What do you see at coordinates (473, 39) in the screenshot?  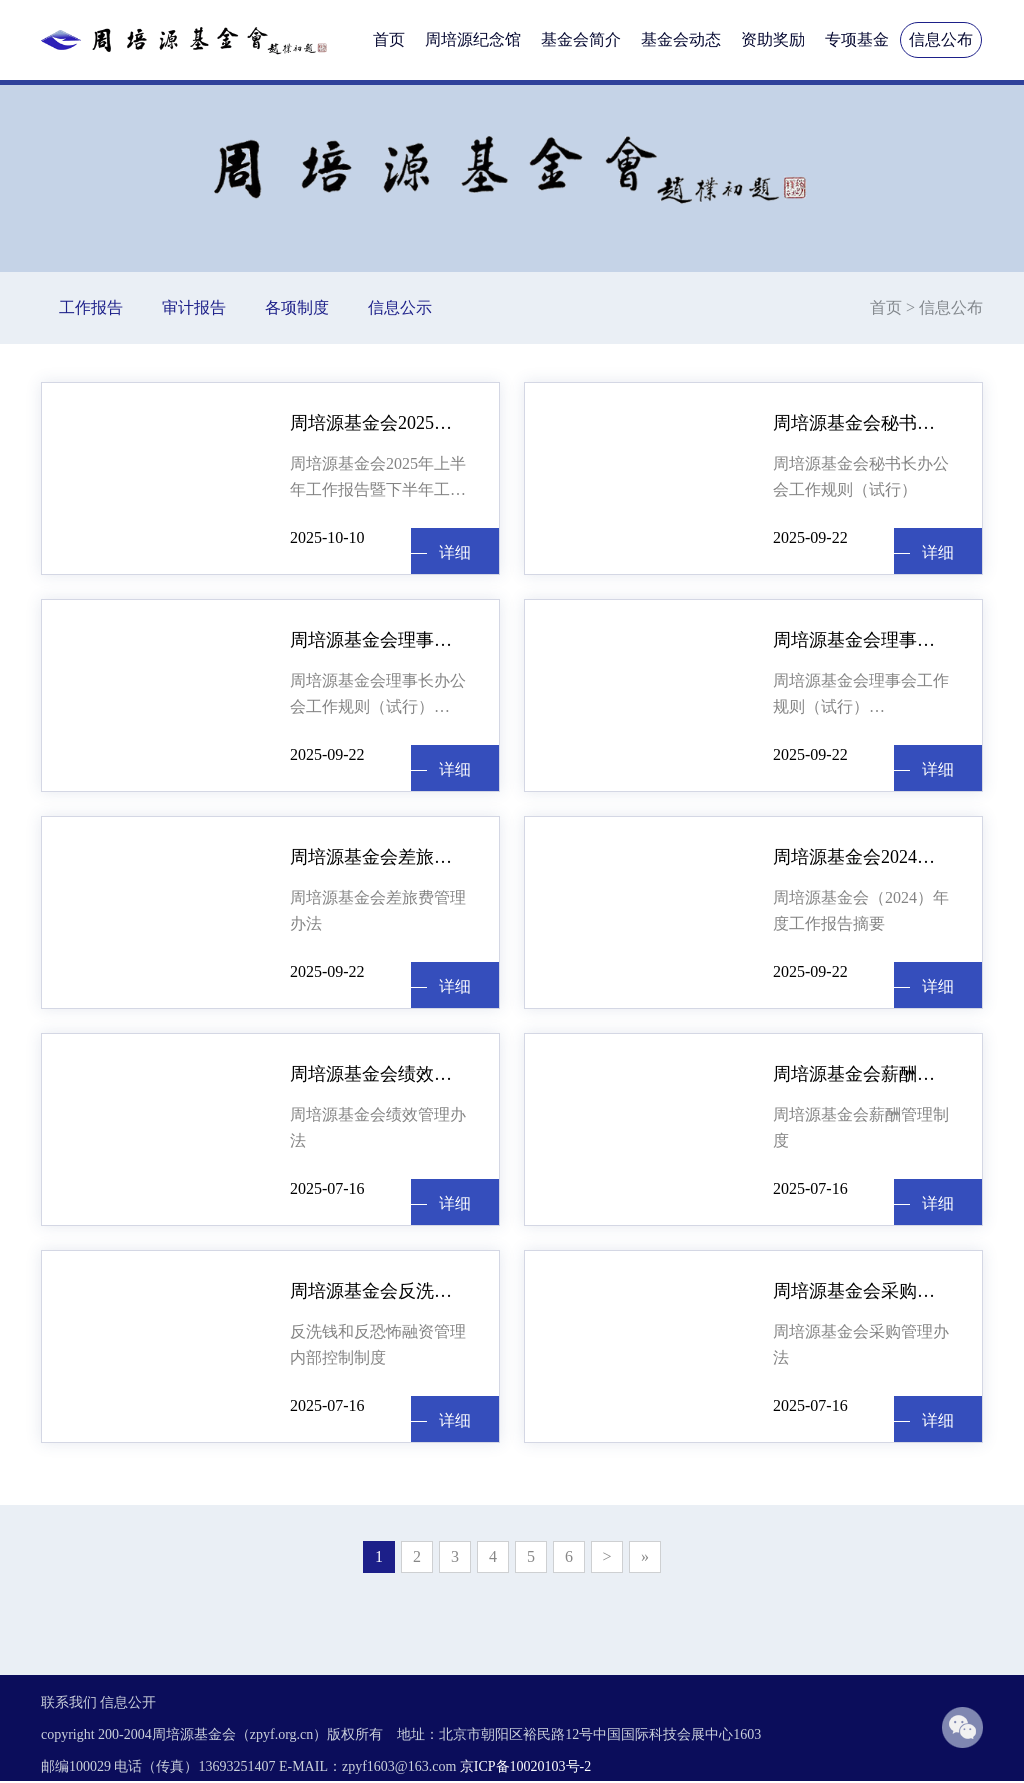 I see `周培源纪念馆` at bounding box center [473, 39].